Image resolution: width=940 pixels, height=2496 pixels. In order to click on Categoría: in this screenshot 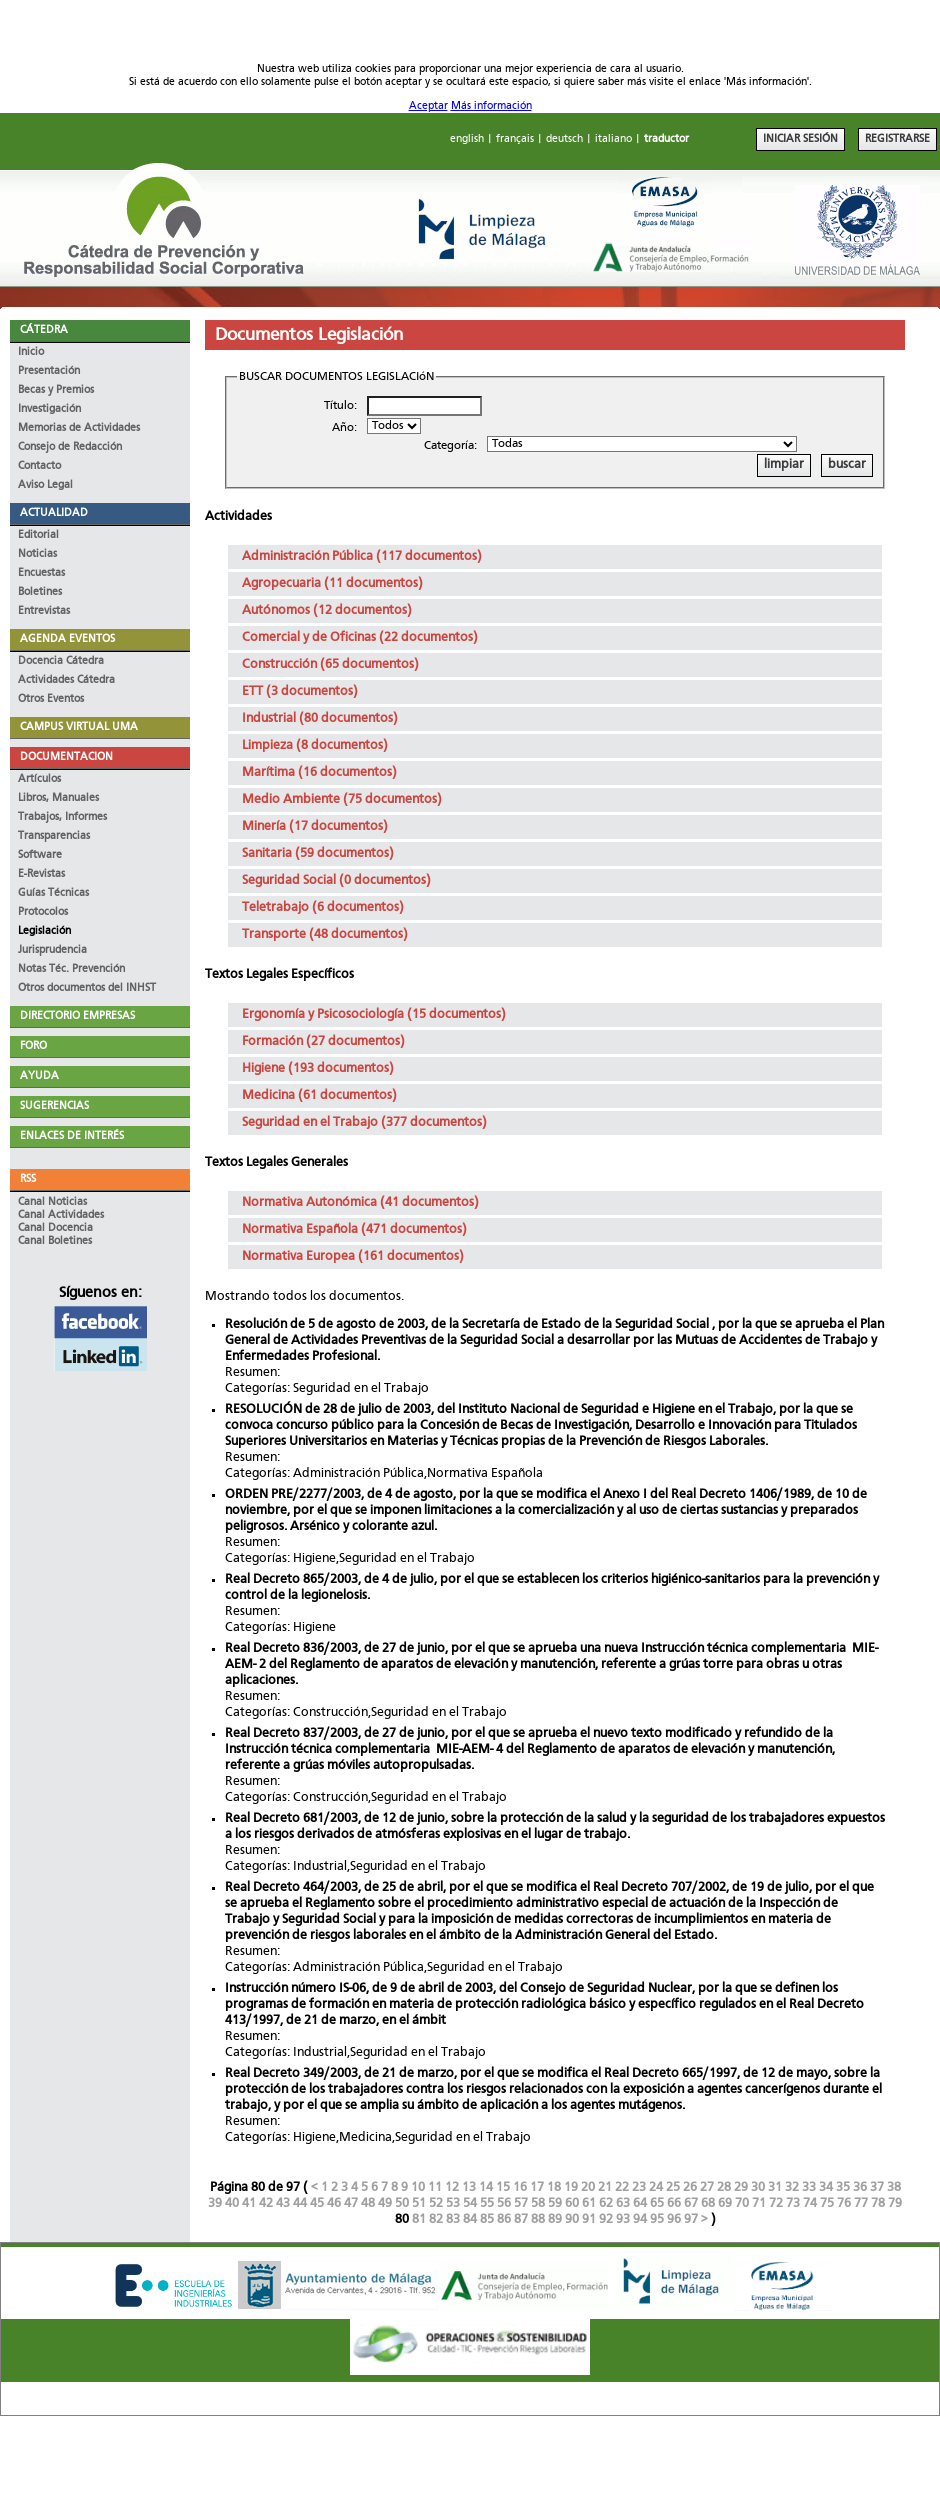, I will do `click(450, 446)`.